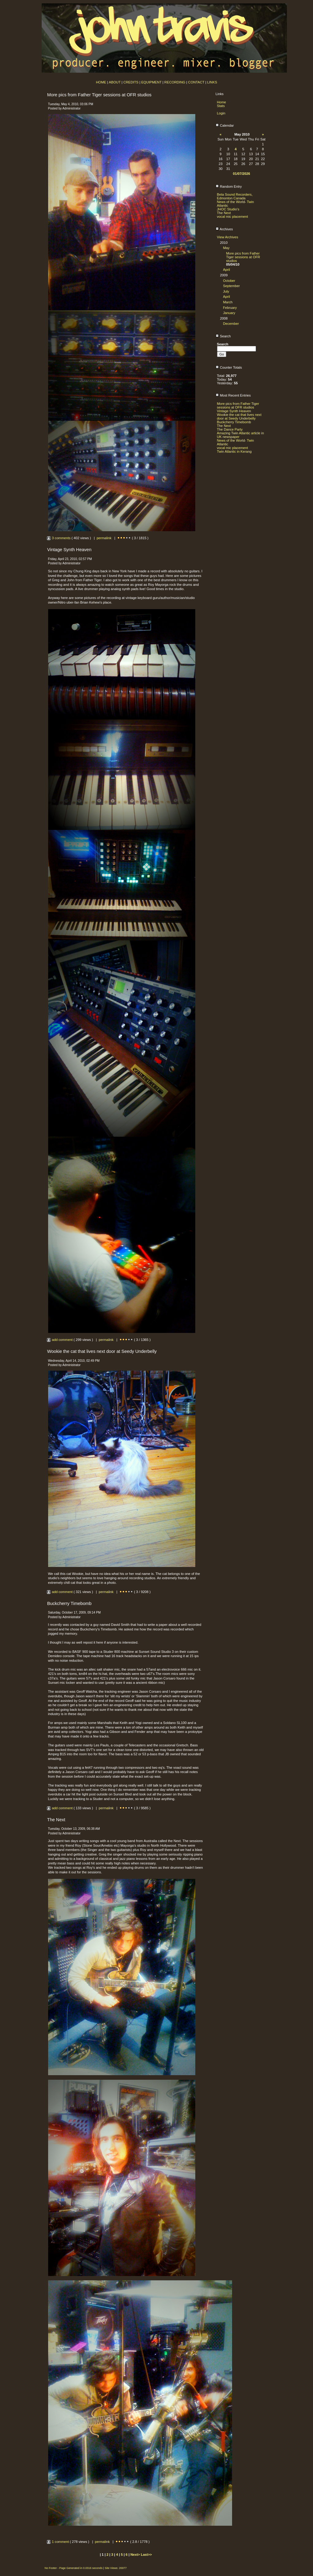  I want to click on add comment, so click(60, 1340).